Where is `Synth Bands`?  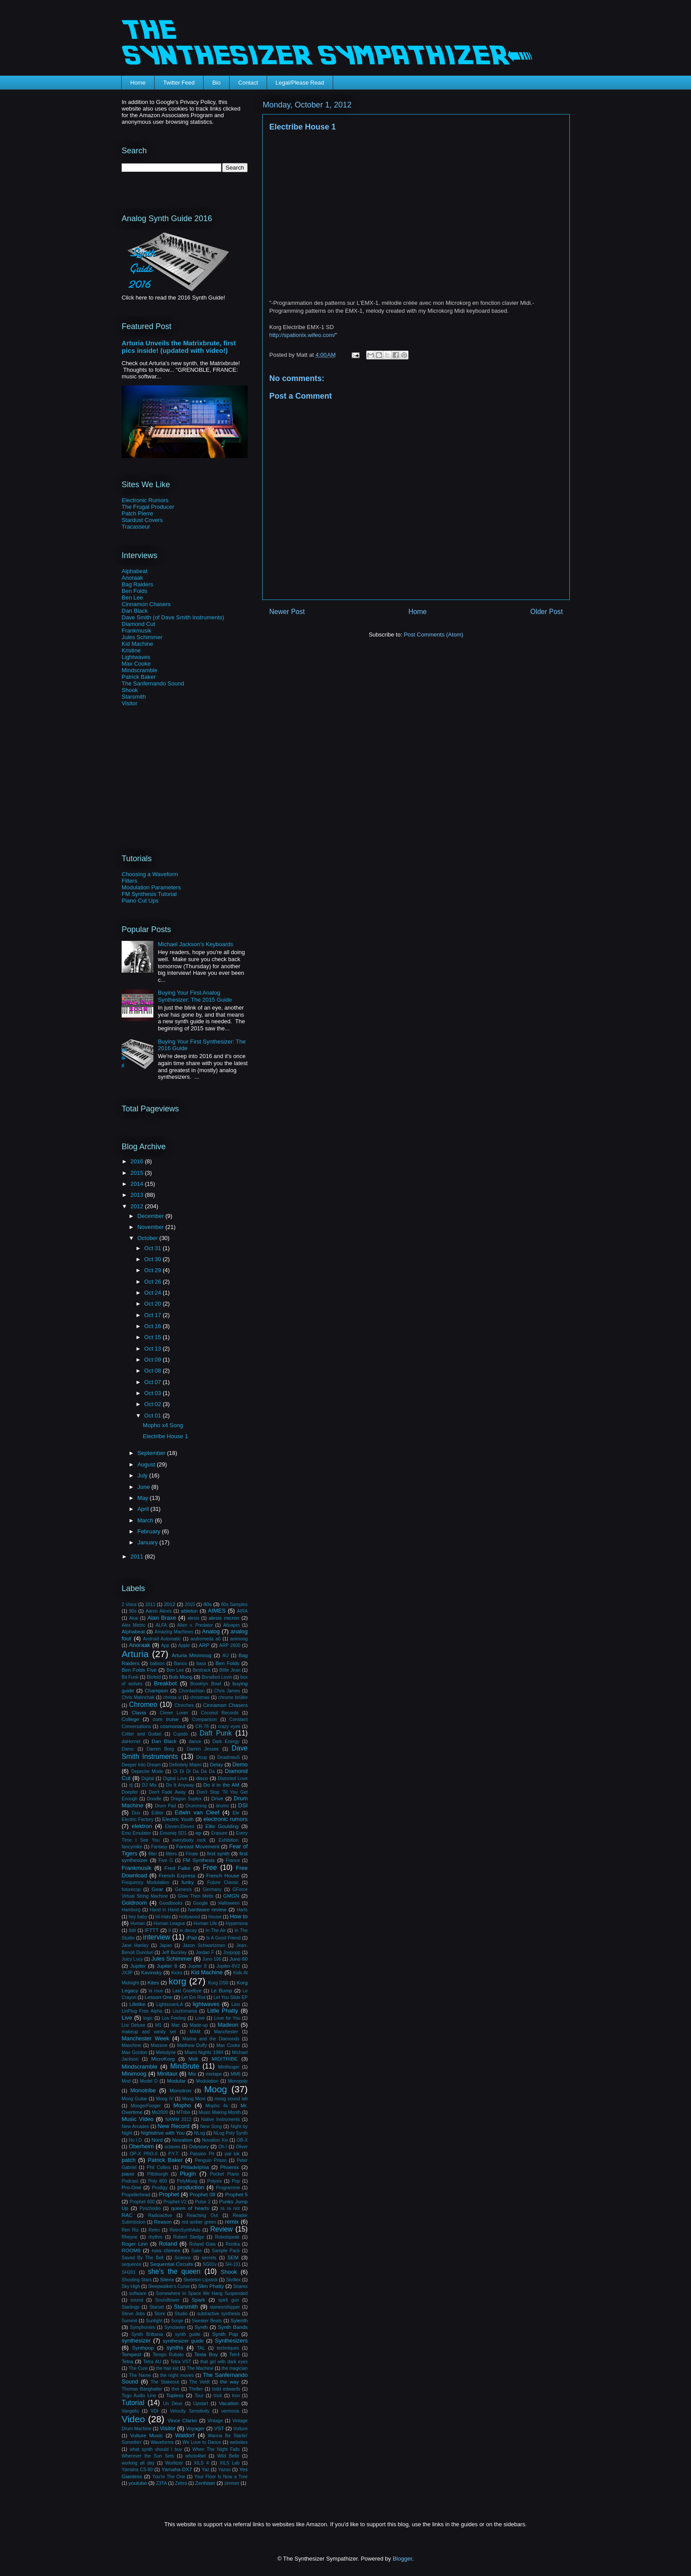 Synth Bands is located at coordinates (233, 2327).